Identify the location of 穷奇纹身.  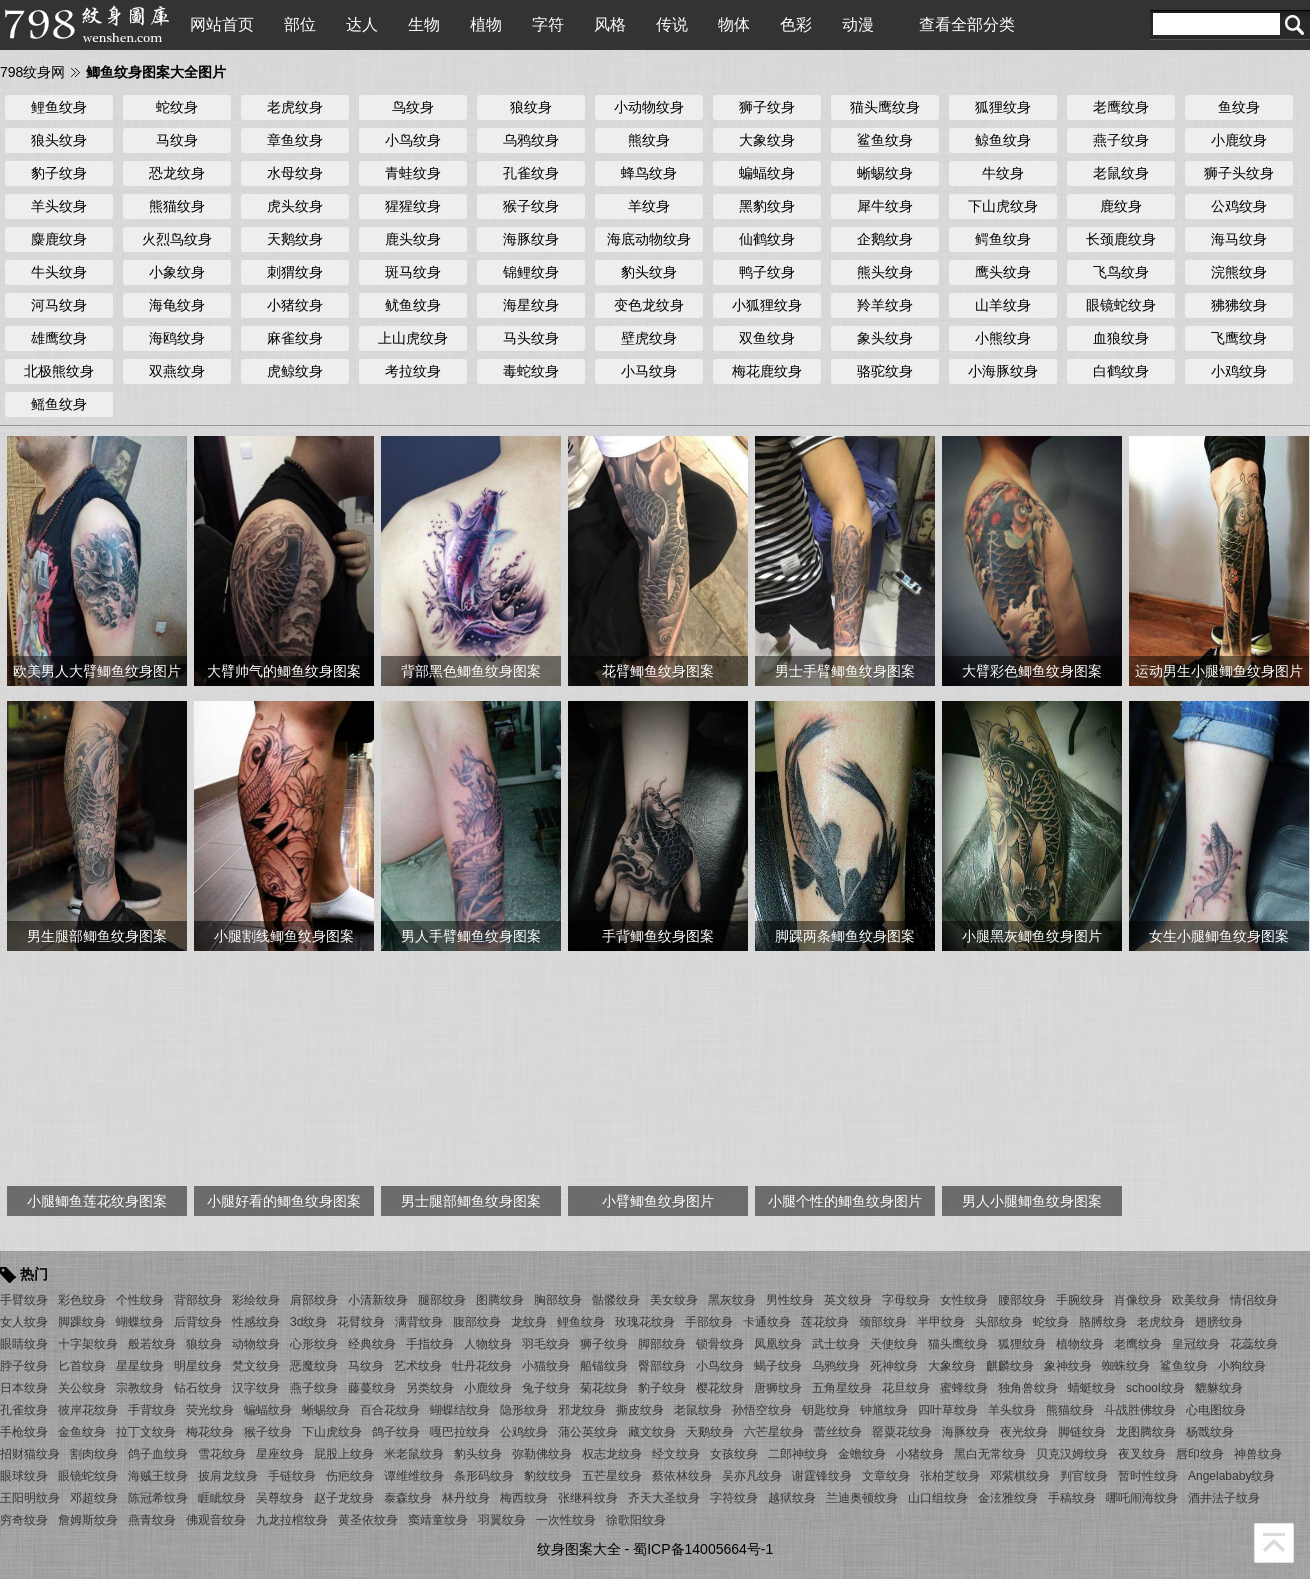
(24, 1520).